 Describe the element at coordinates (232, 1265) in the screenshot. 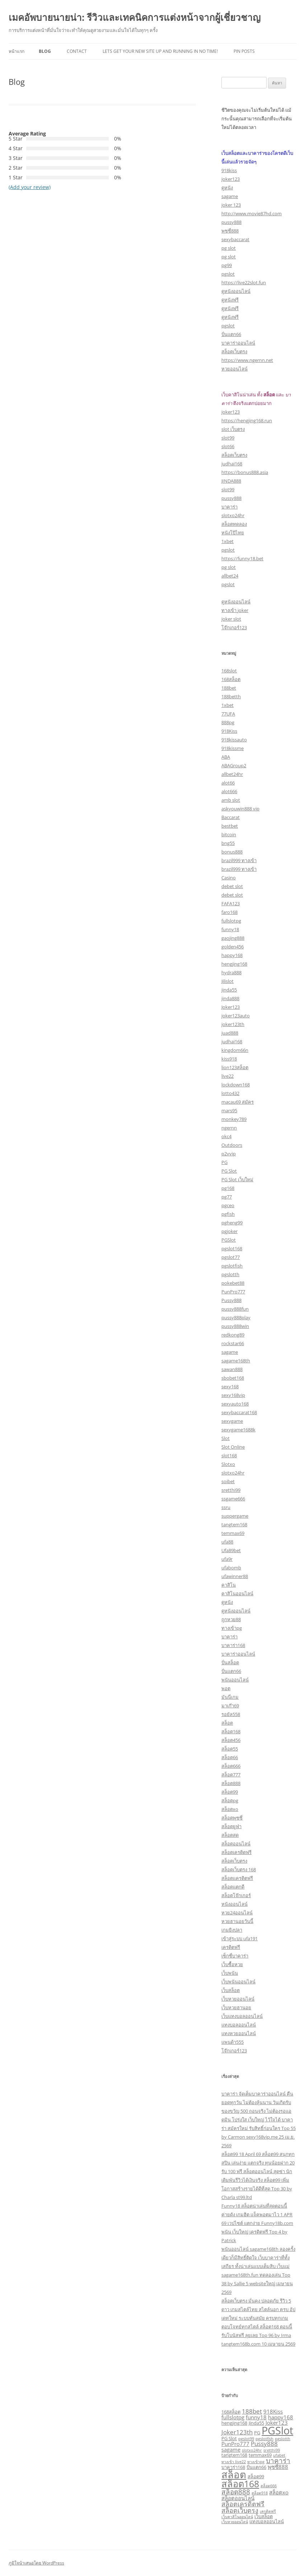

I see `pgslotfish` at that location.